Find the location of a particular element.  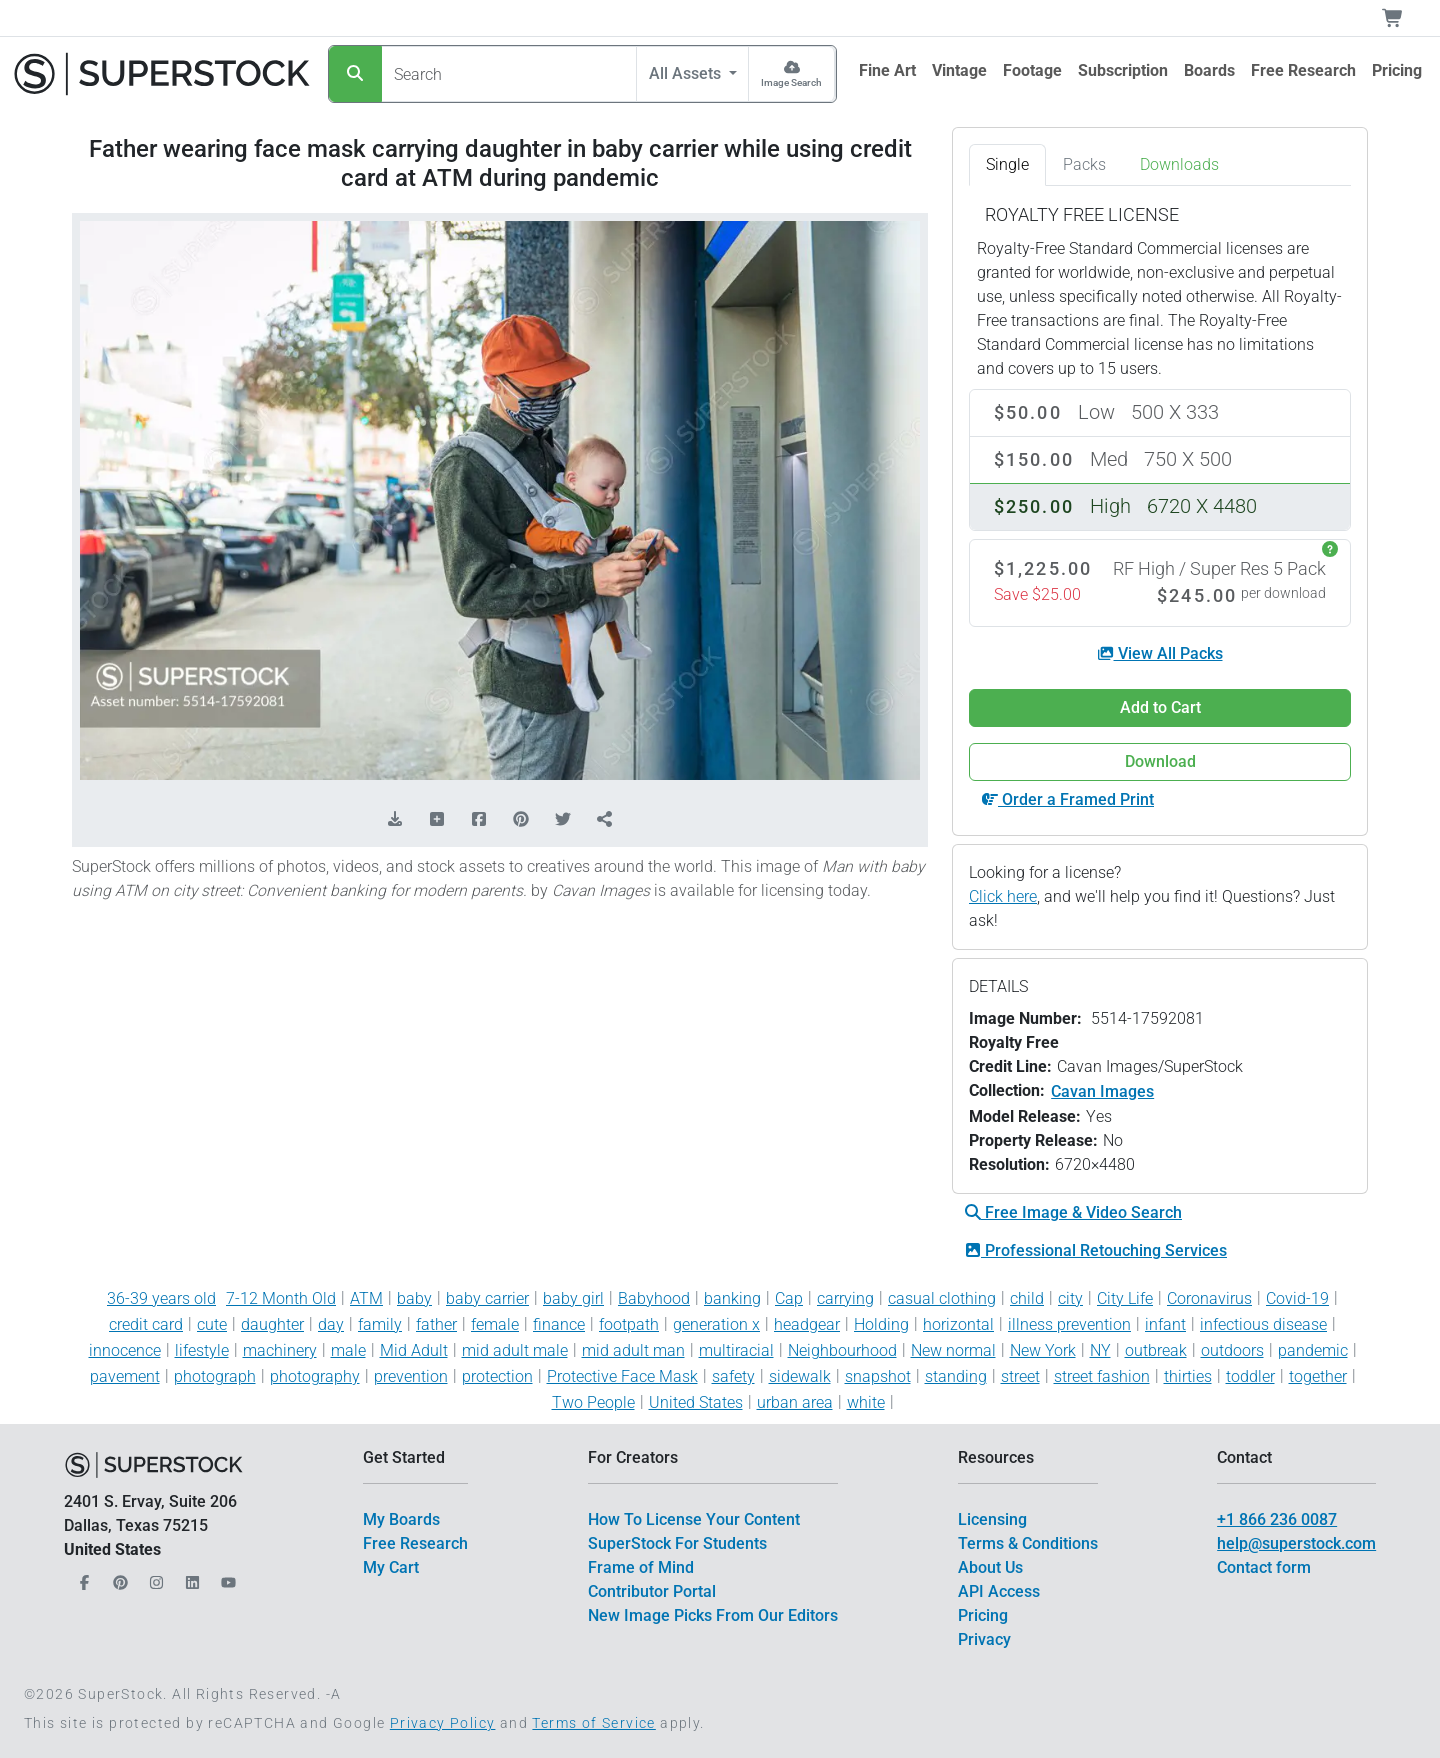

Contact form [$link()?.title] is located at coordinates (1264, 1567).